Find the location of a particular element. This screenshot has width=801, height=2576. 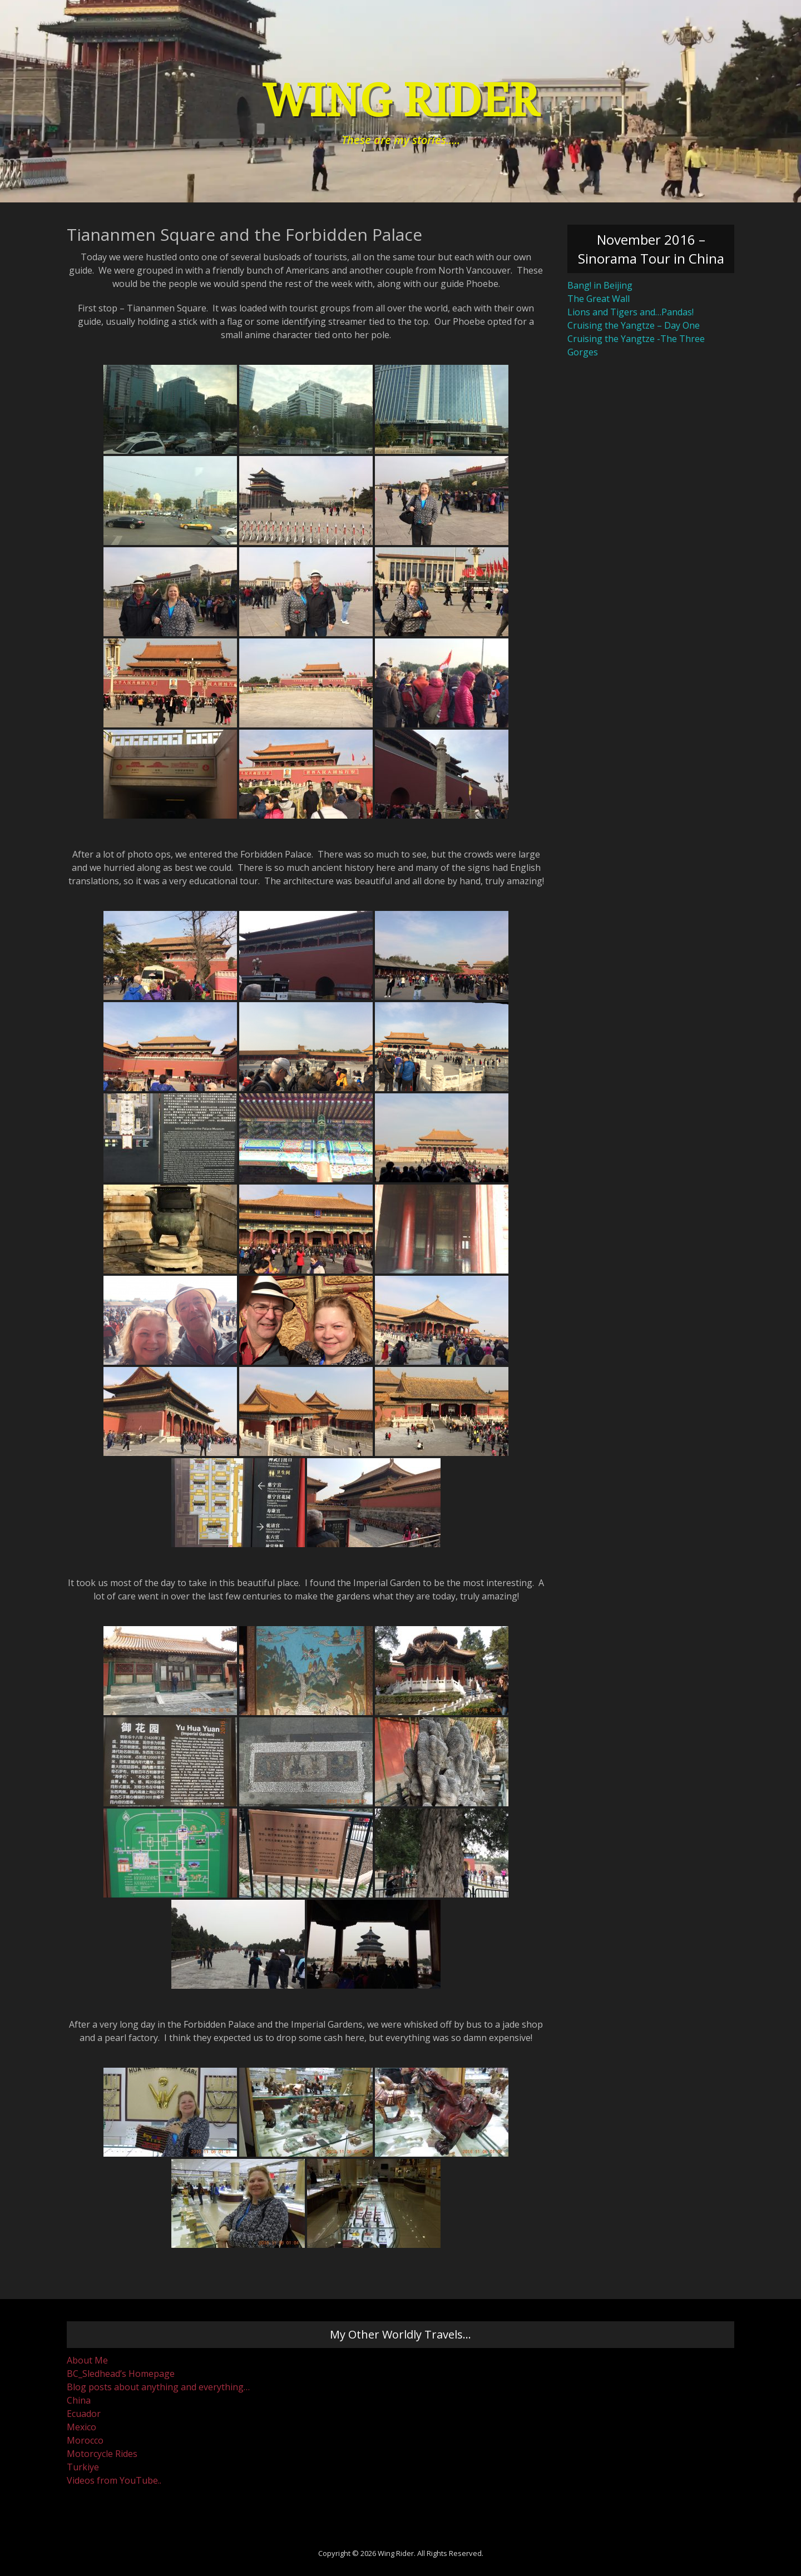

Turkiye is located at coordinates (83, 2467).